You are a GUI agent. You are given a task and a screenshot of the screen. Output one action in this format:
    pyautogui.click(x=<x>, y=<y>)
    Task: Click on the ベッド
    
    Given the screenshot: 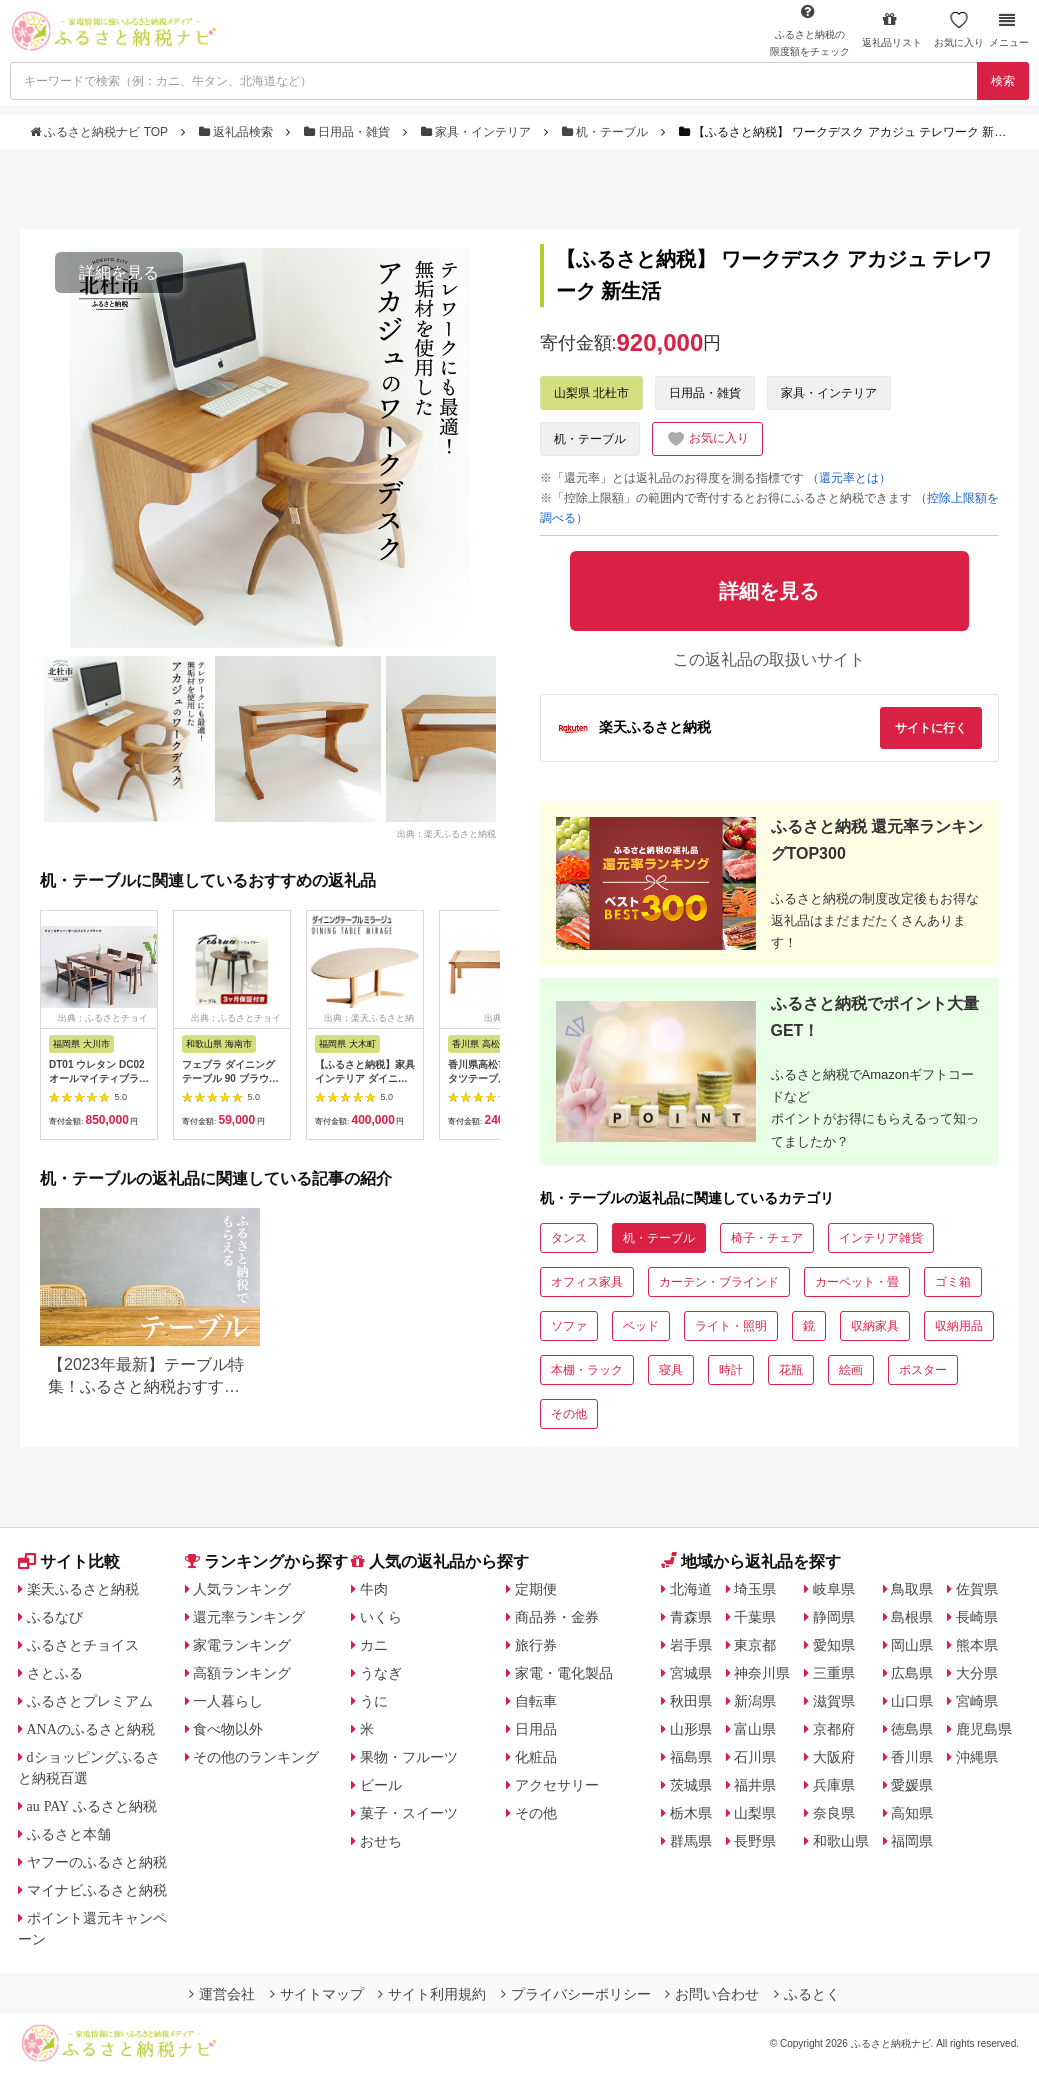 What is the action you would take?
    pyautogui.click(x=641, y=1326)
    